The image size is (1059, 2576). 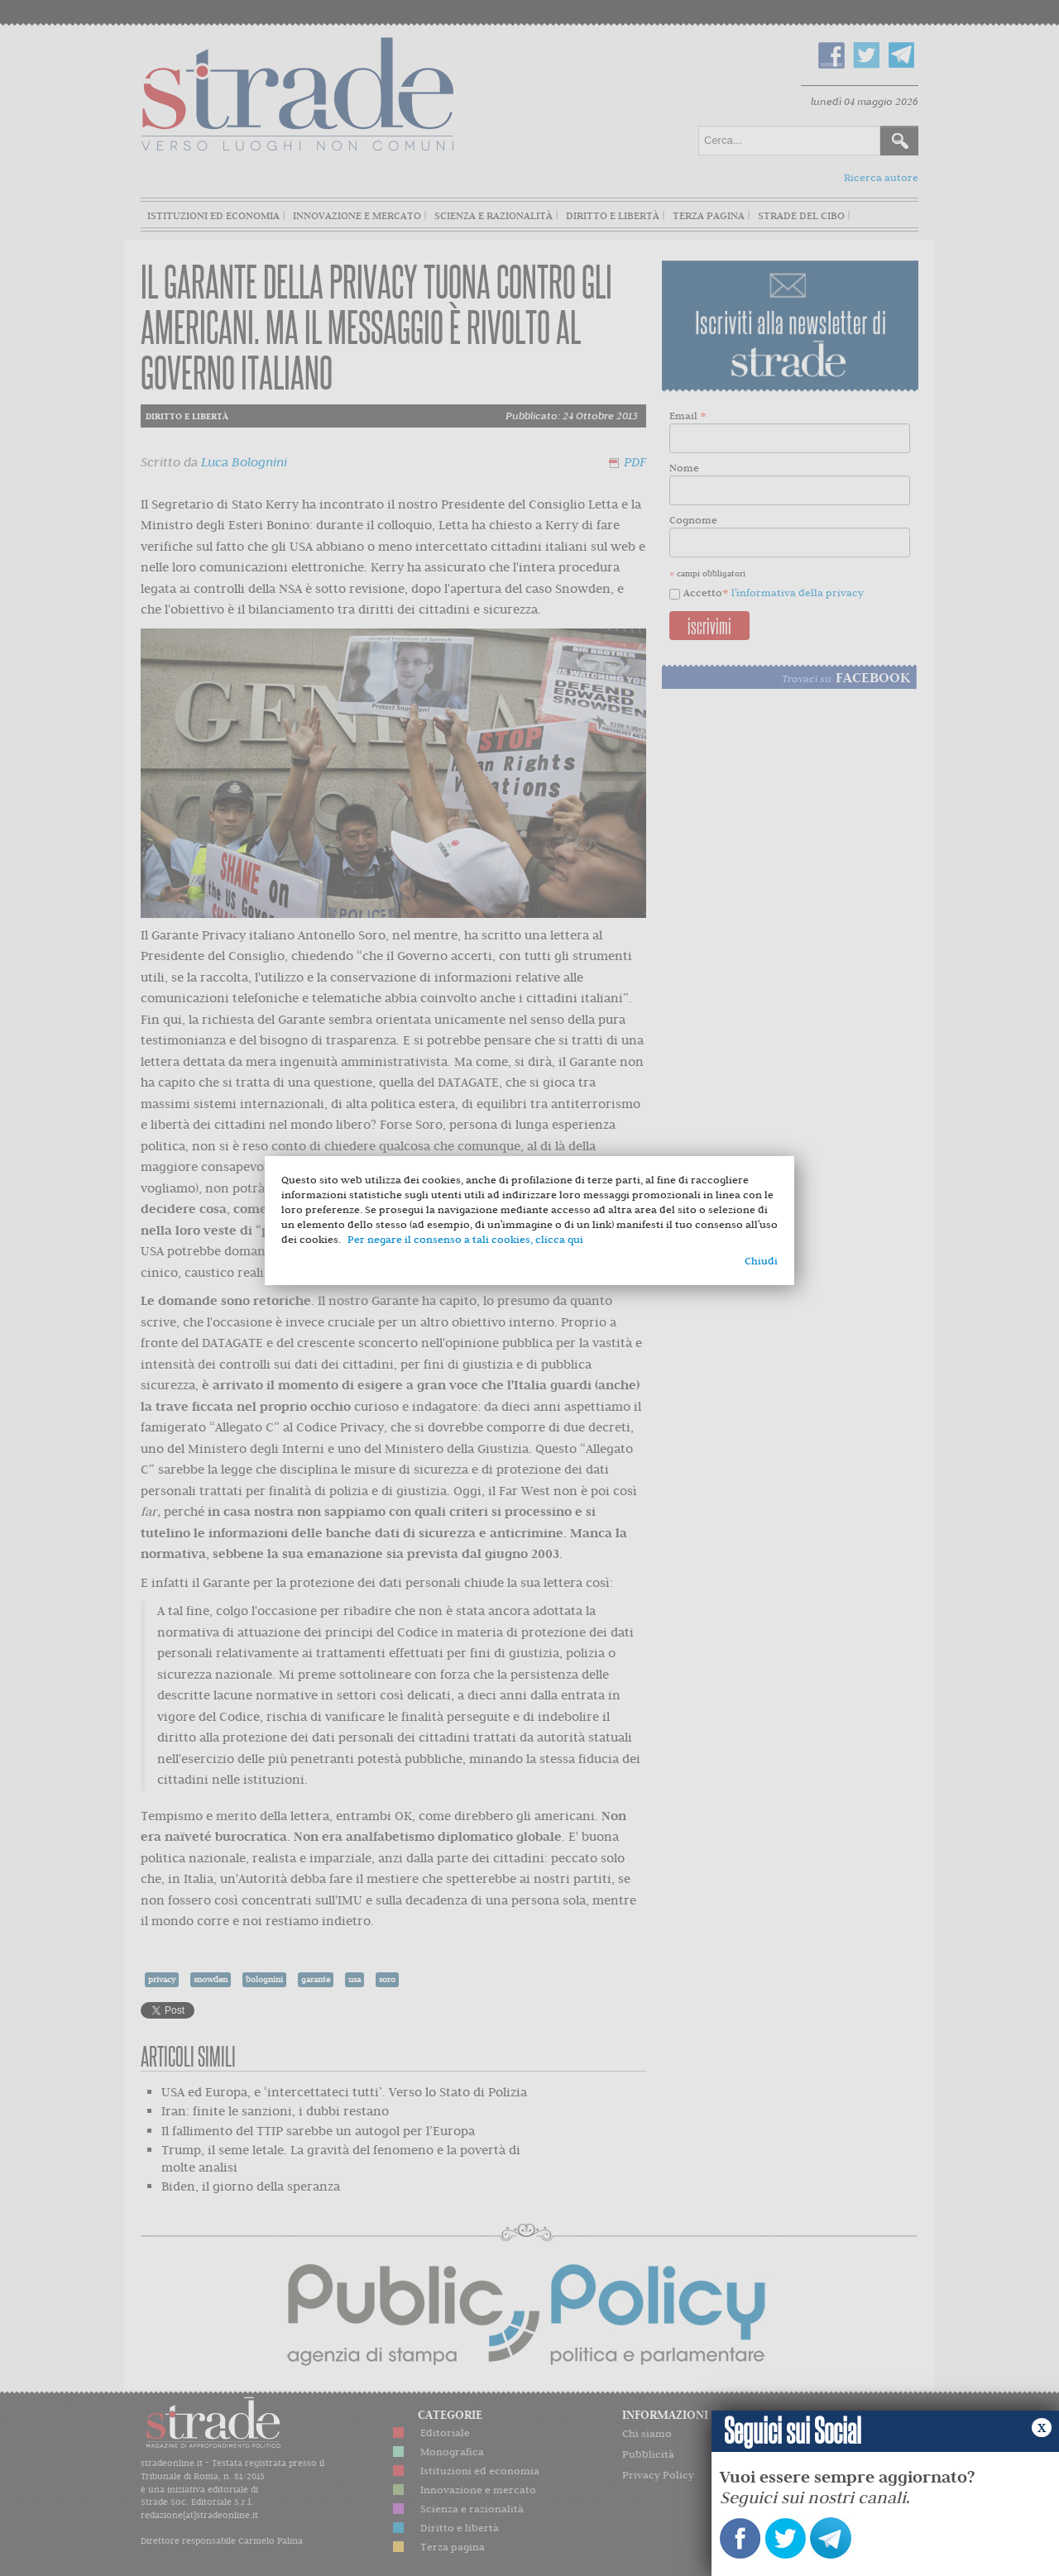 I want to click on Chiudi, so click(x=761, y=1261).